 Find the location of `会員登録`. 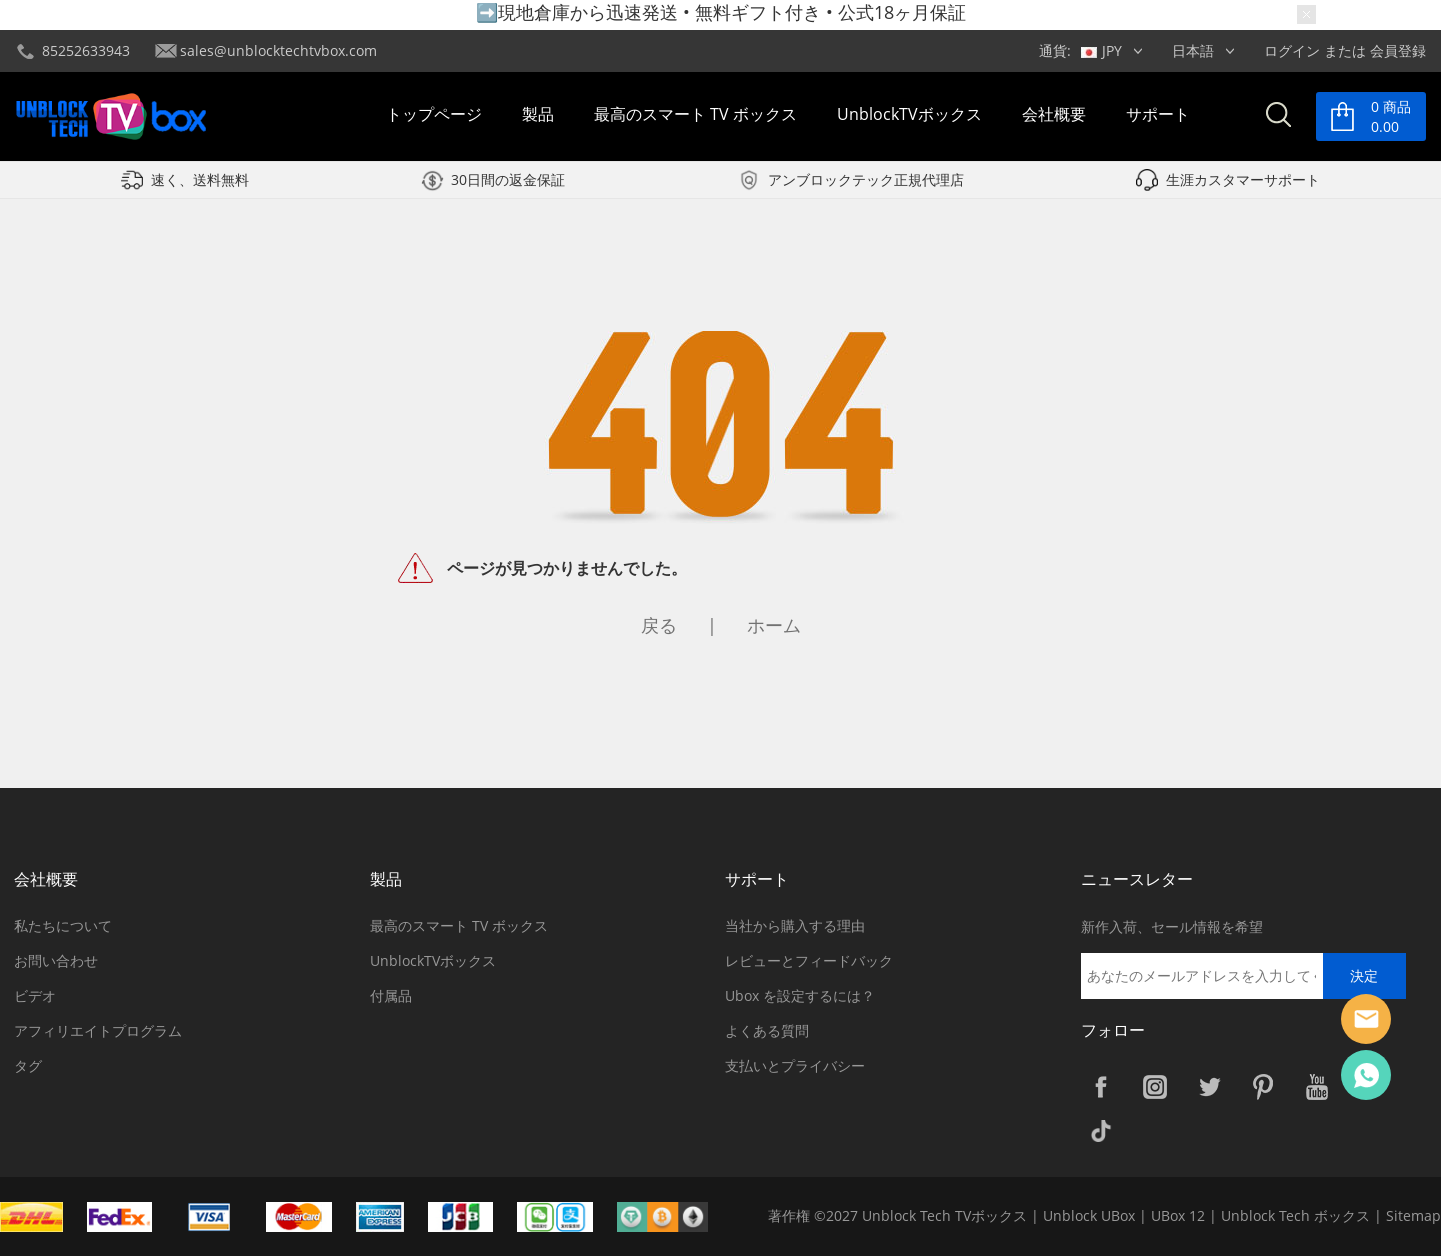

会員登録 is located at coordinates (1398, 50).